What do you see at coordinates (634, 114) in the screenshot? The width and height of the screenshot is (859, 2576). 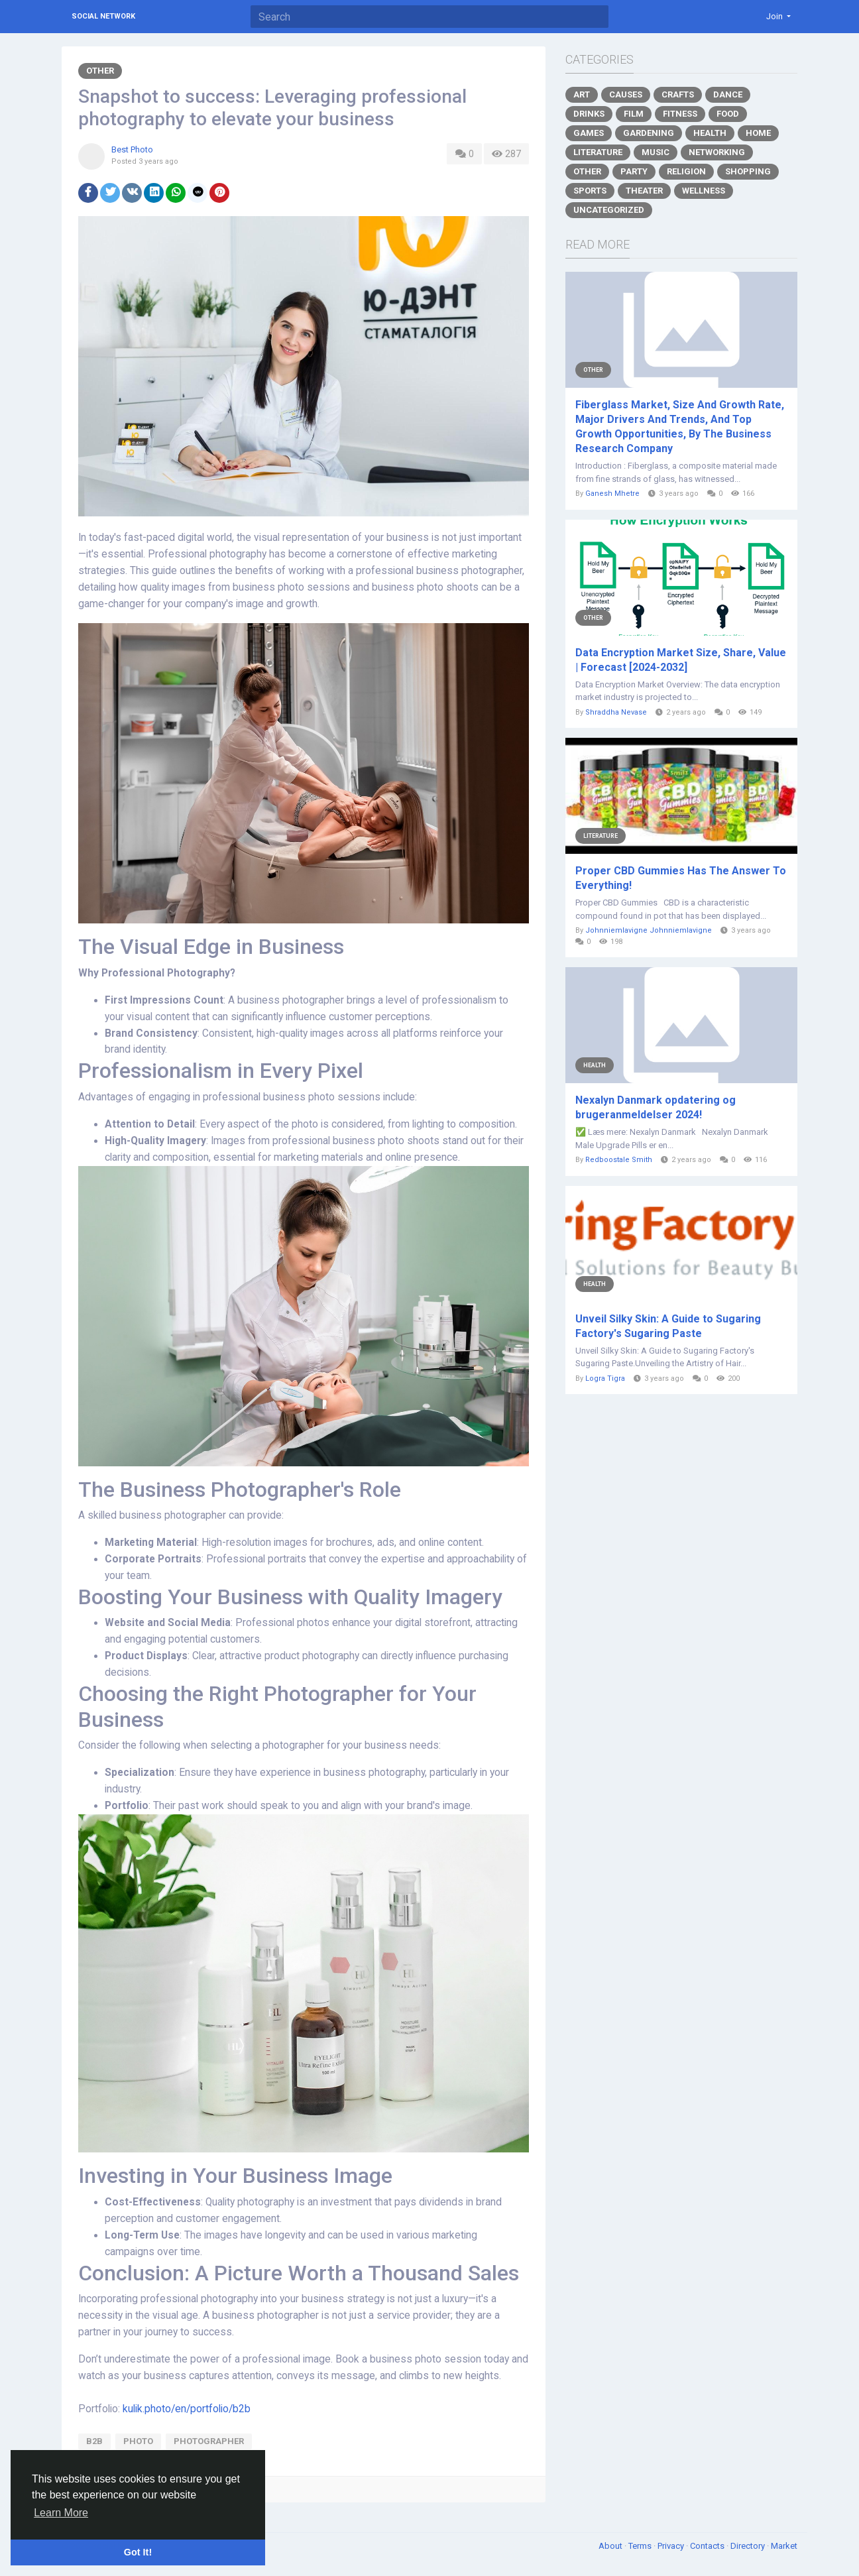 I see `Film` at bounding box center [634, 114].